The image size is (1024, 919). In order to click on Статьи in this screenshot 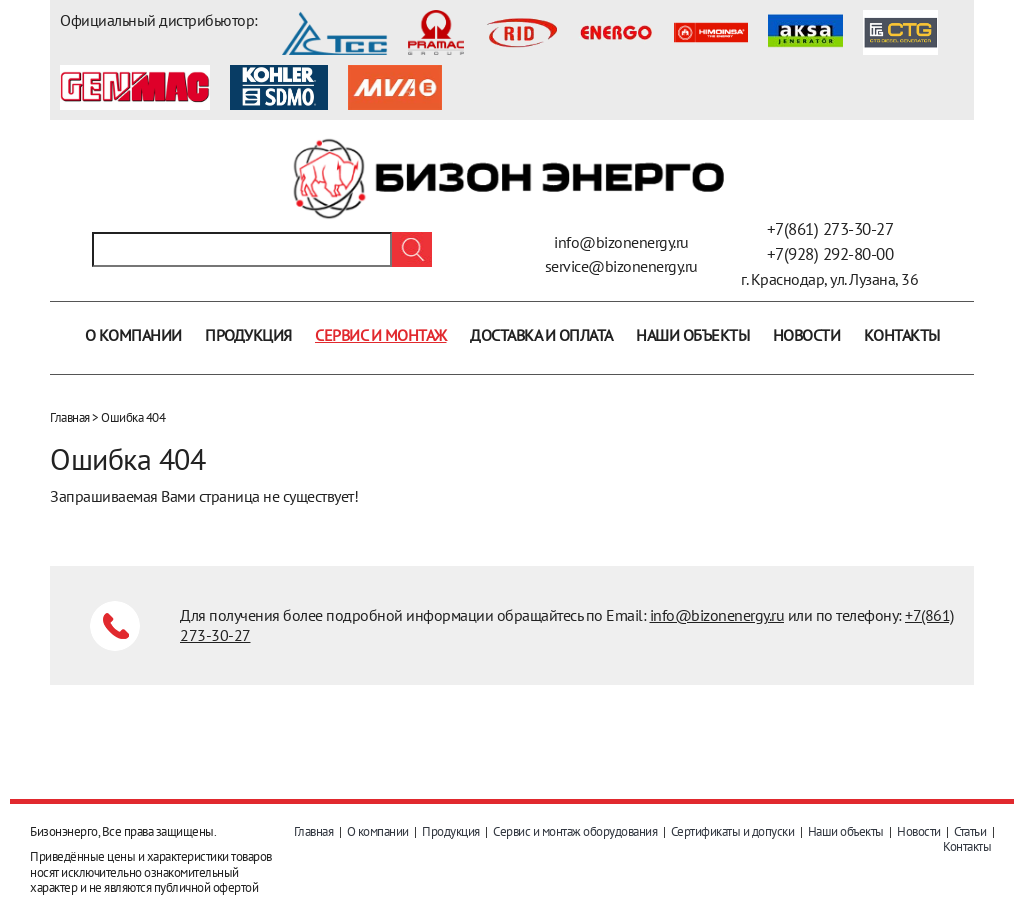, I will do `click(970, 831)`.